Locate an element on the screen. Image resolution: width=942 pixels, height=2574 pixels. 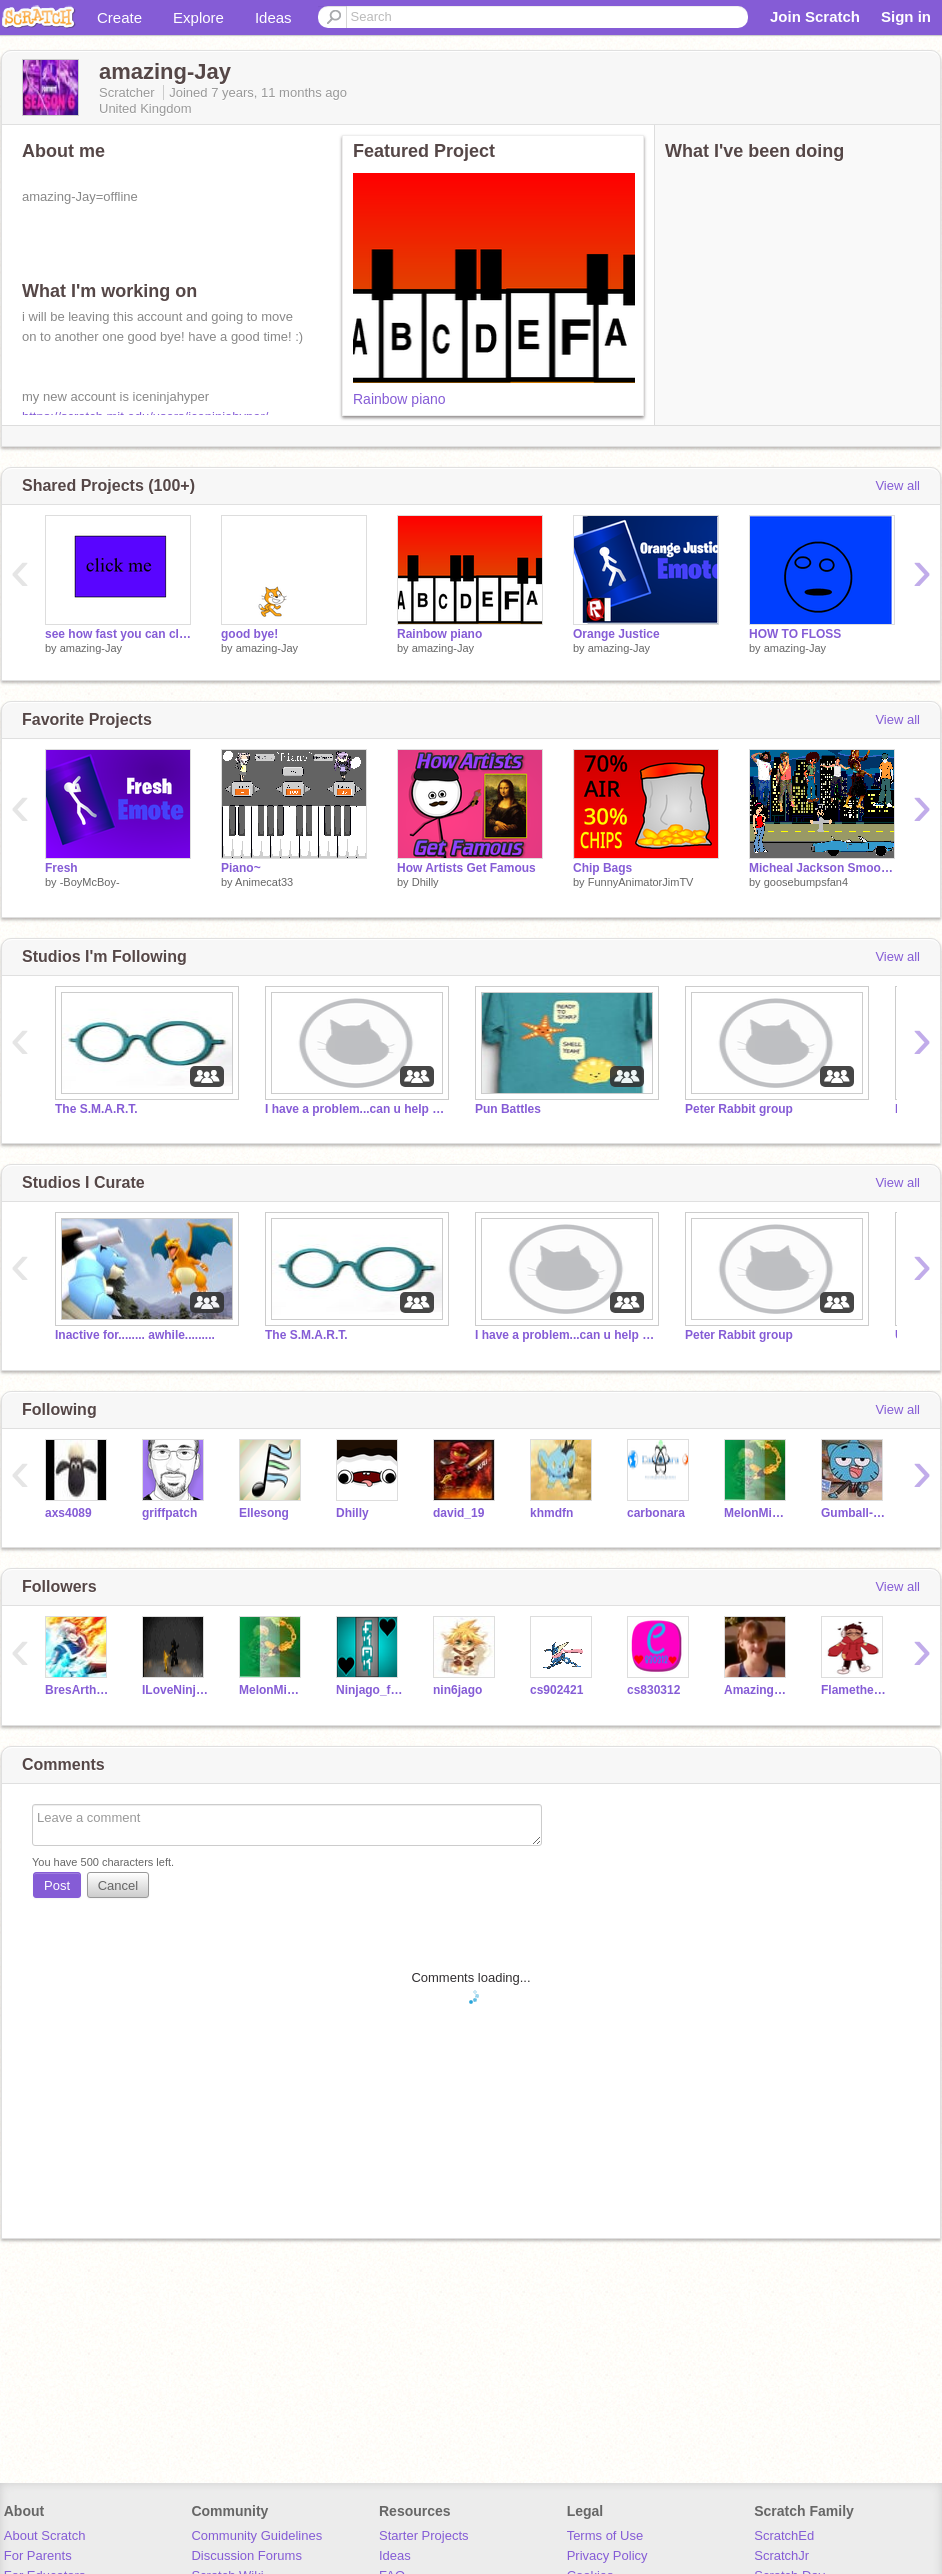
MelonMinecraft17 is located at coordinates (757, 1513).